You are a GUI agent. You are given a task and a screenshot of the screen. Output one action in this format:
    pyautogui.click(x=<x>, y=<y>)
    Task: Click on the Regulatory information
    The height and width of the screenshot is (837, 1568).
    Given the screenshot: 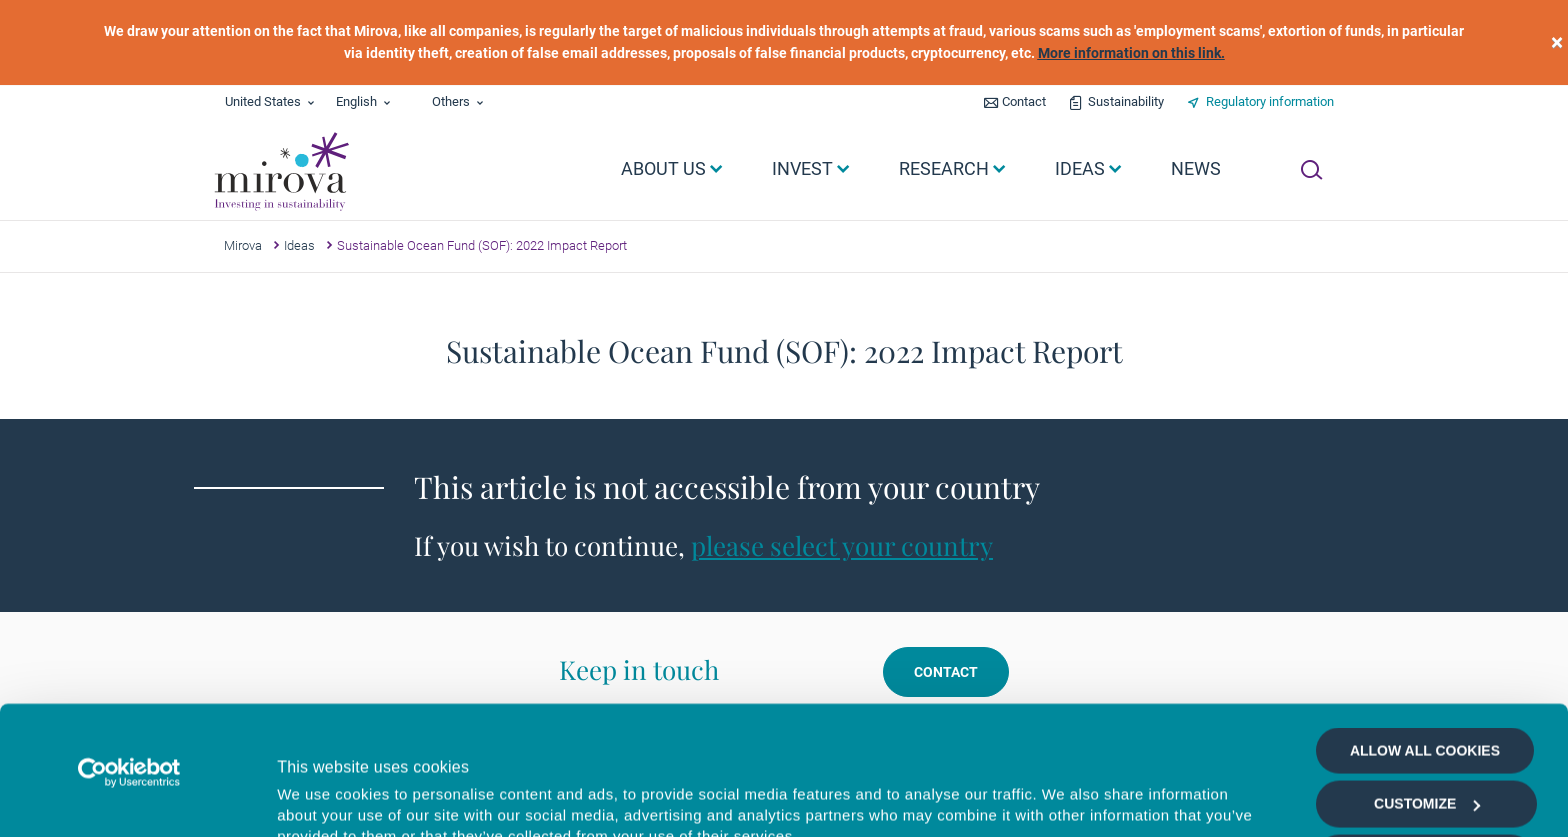 What is the action you would take?
    pyautogui.click(x=1270, y=101)
    